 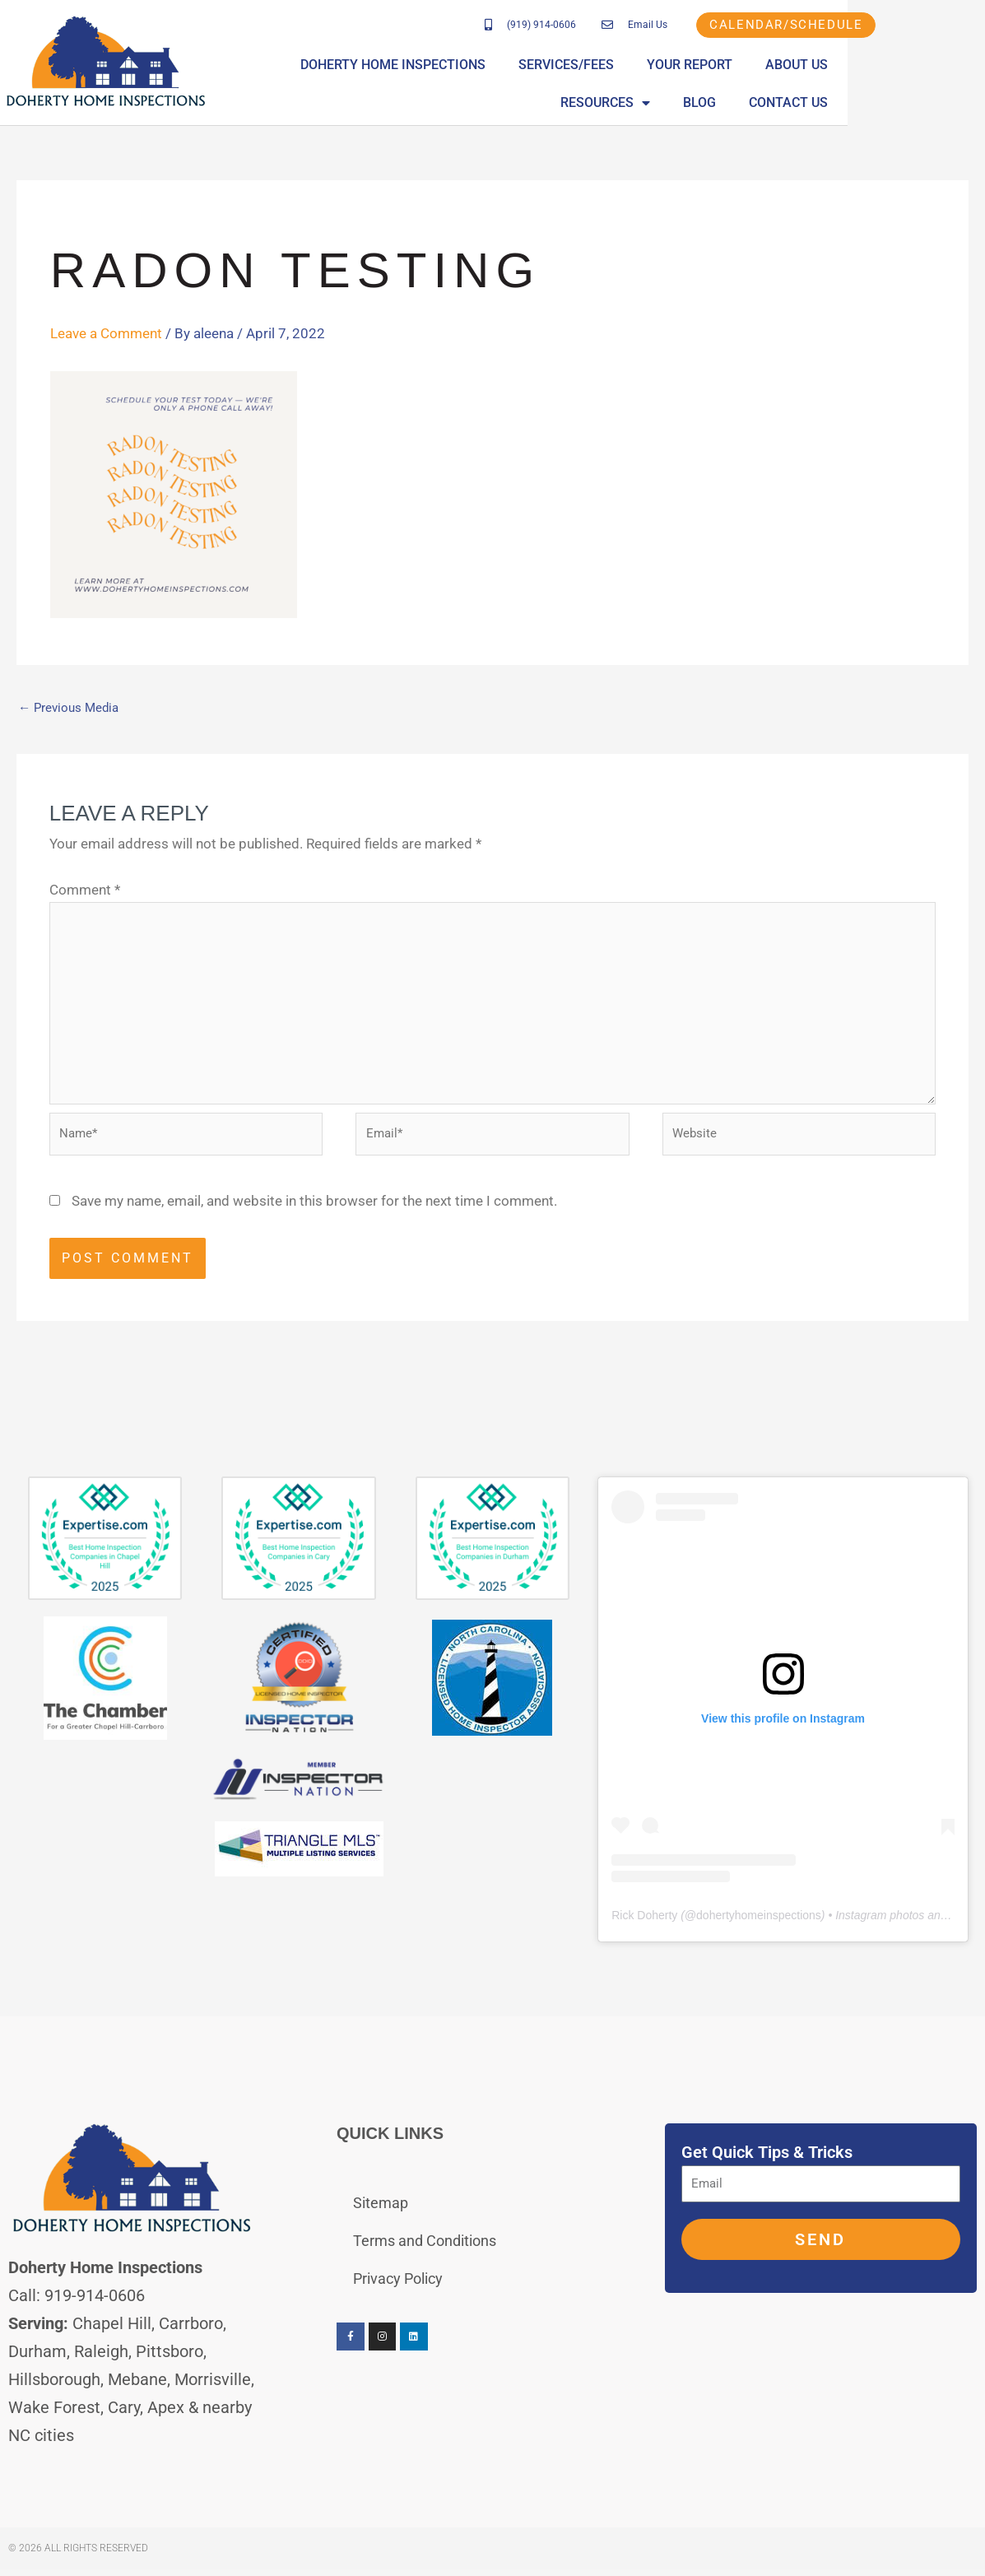 What do you see at coordinates (314, 1213) in the screenshot?
I see `Save my name, email, and website in this browser for the next time I comment.` at bounding box center [314, 1213].